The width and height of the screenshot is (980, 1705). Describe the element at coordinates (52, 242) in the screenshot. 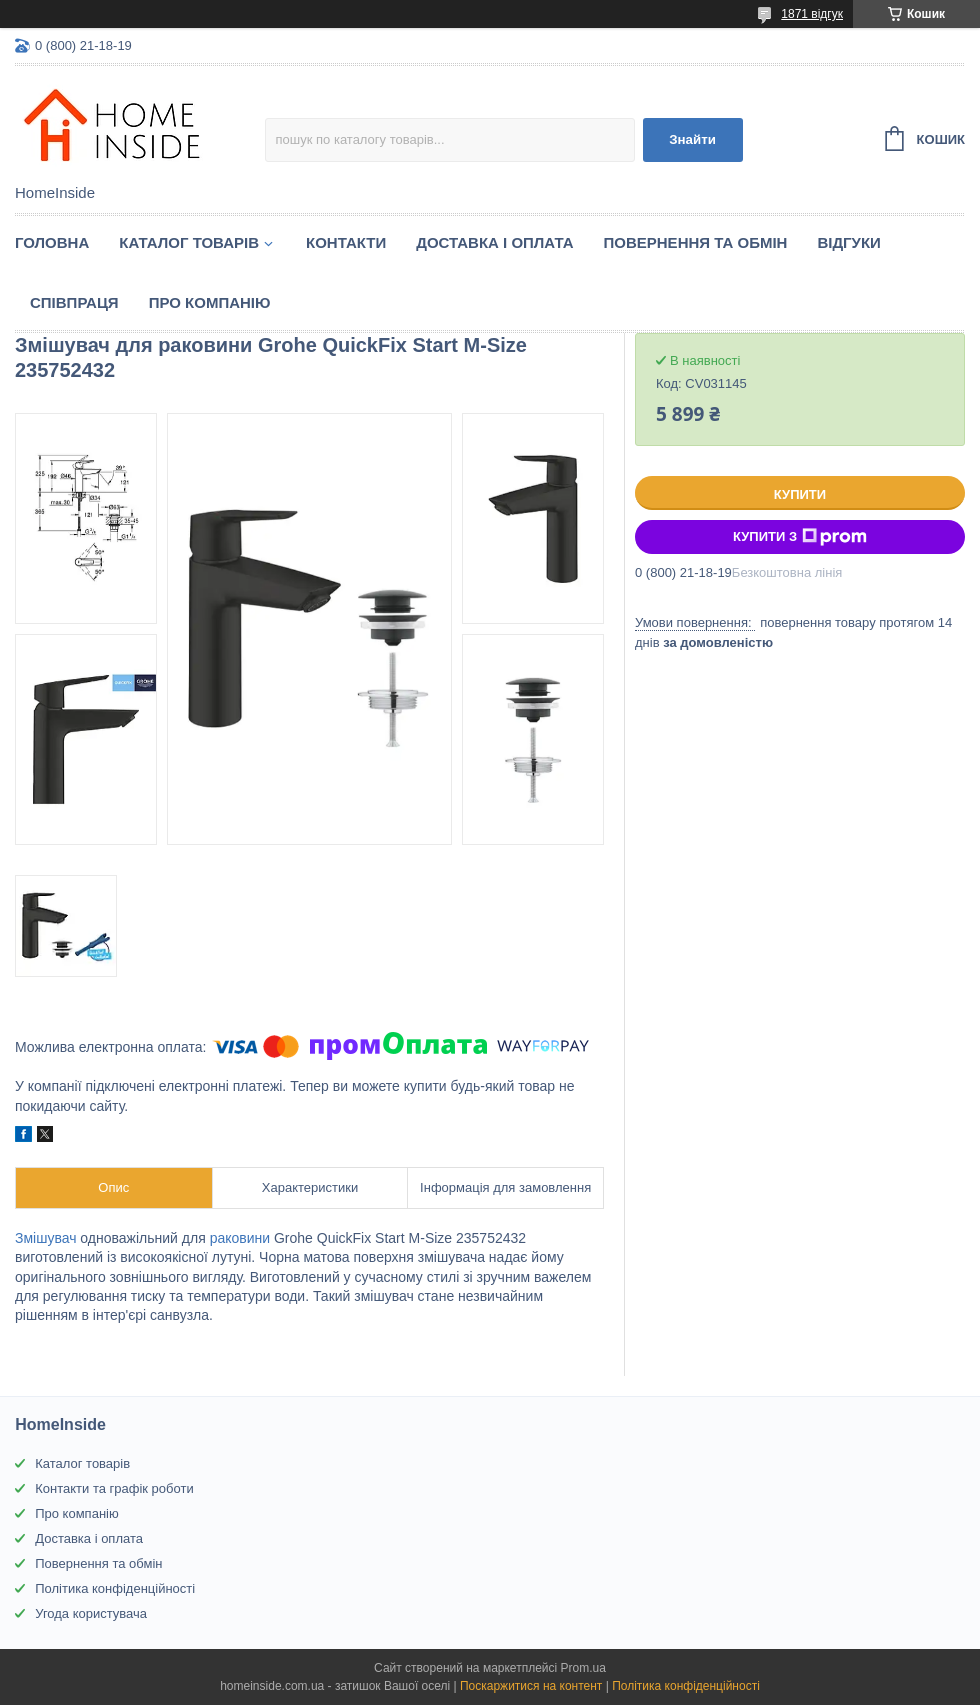

I see `Головна` at that location.